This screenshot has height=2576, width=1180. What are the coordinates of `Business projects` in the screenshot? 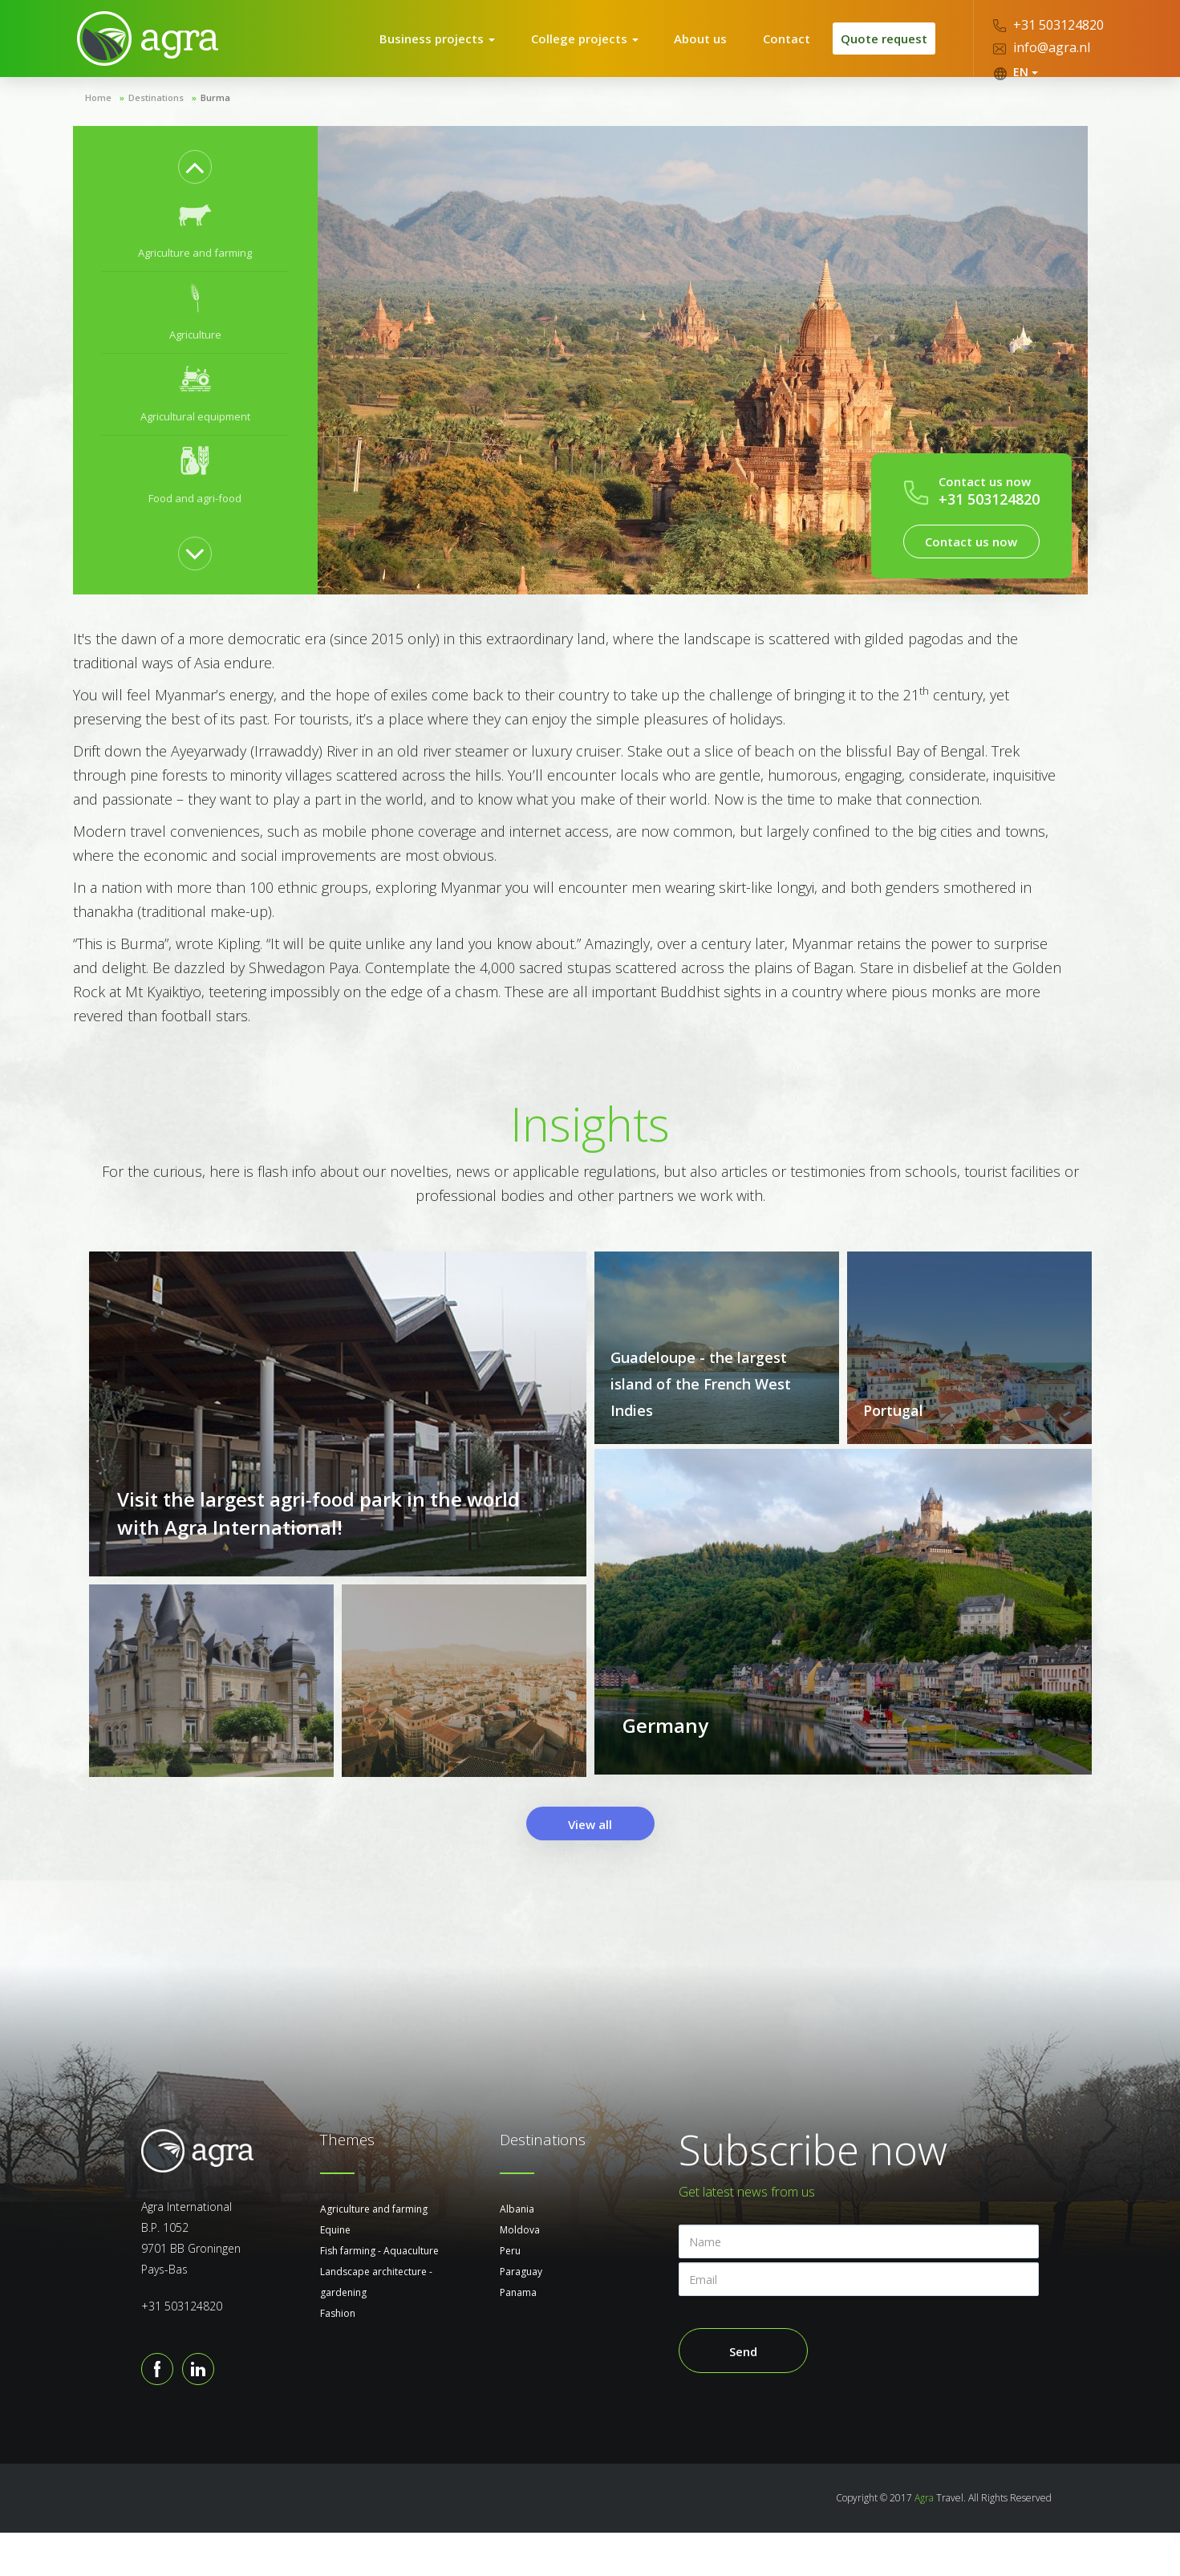 It's located at (453, 49).